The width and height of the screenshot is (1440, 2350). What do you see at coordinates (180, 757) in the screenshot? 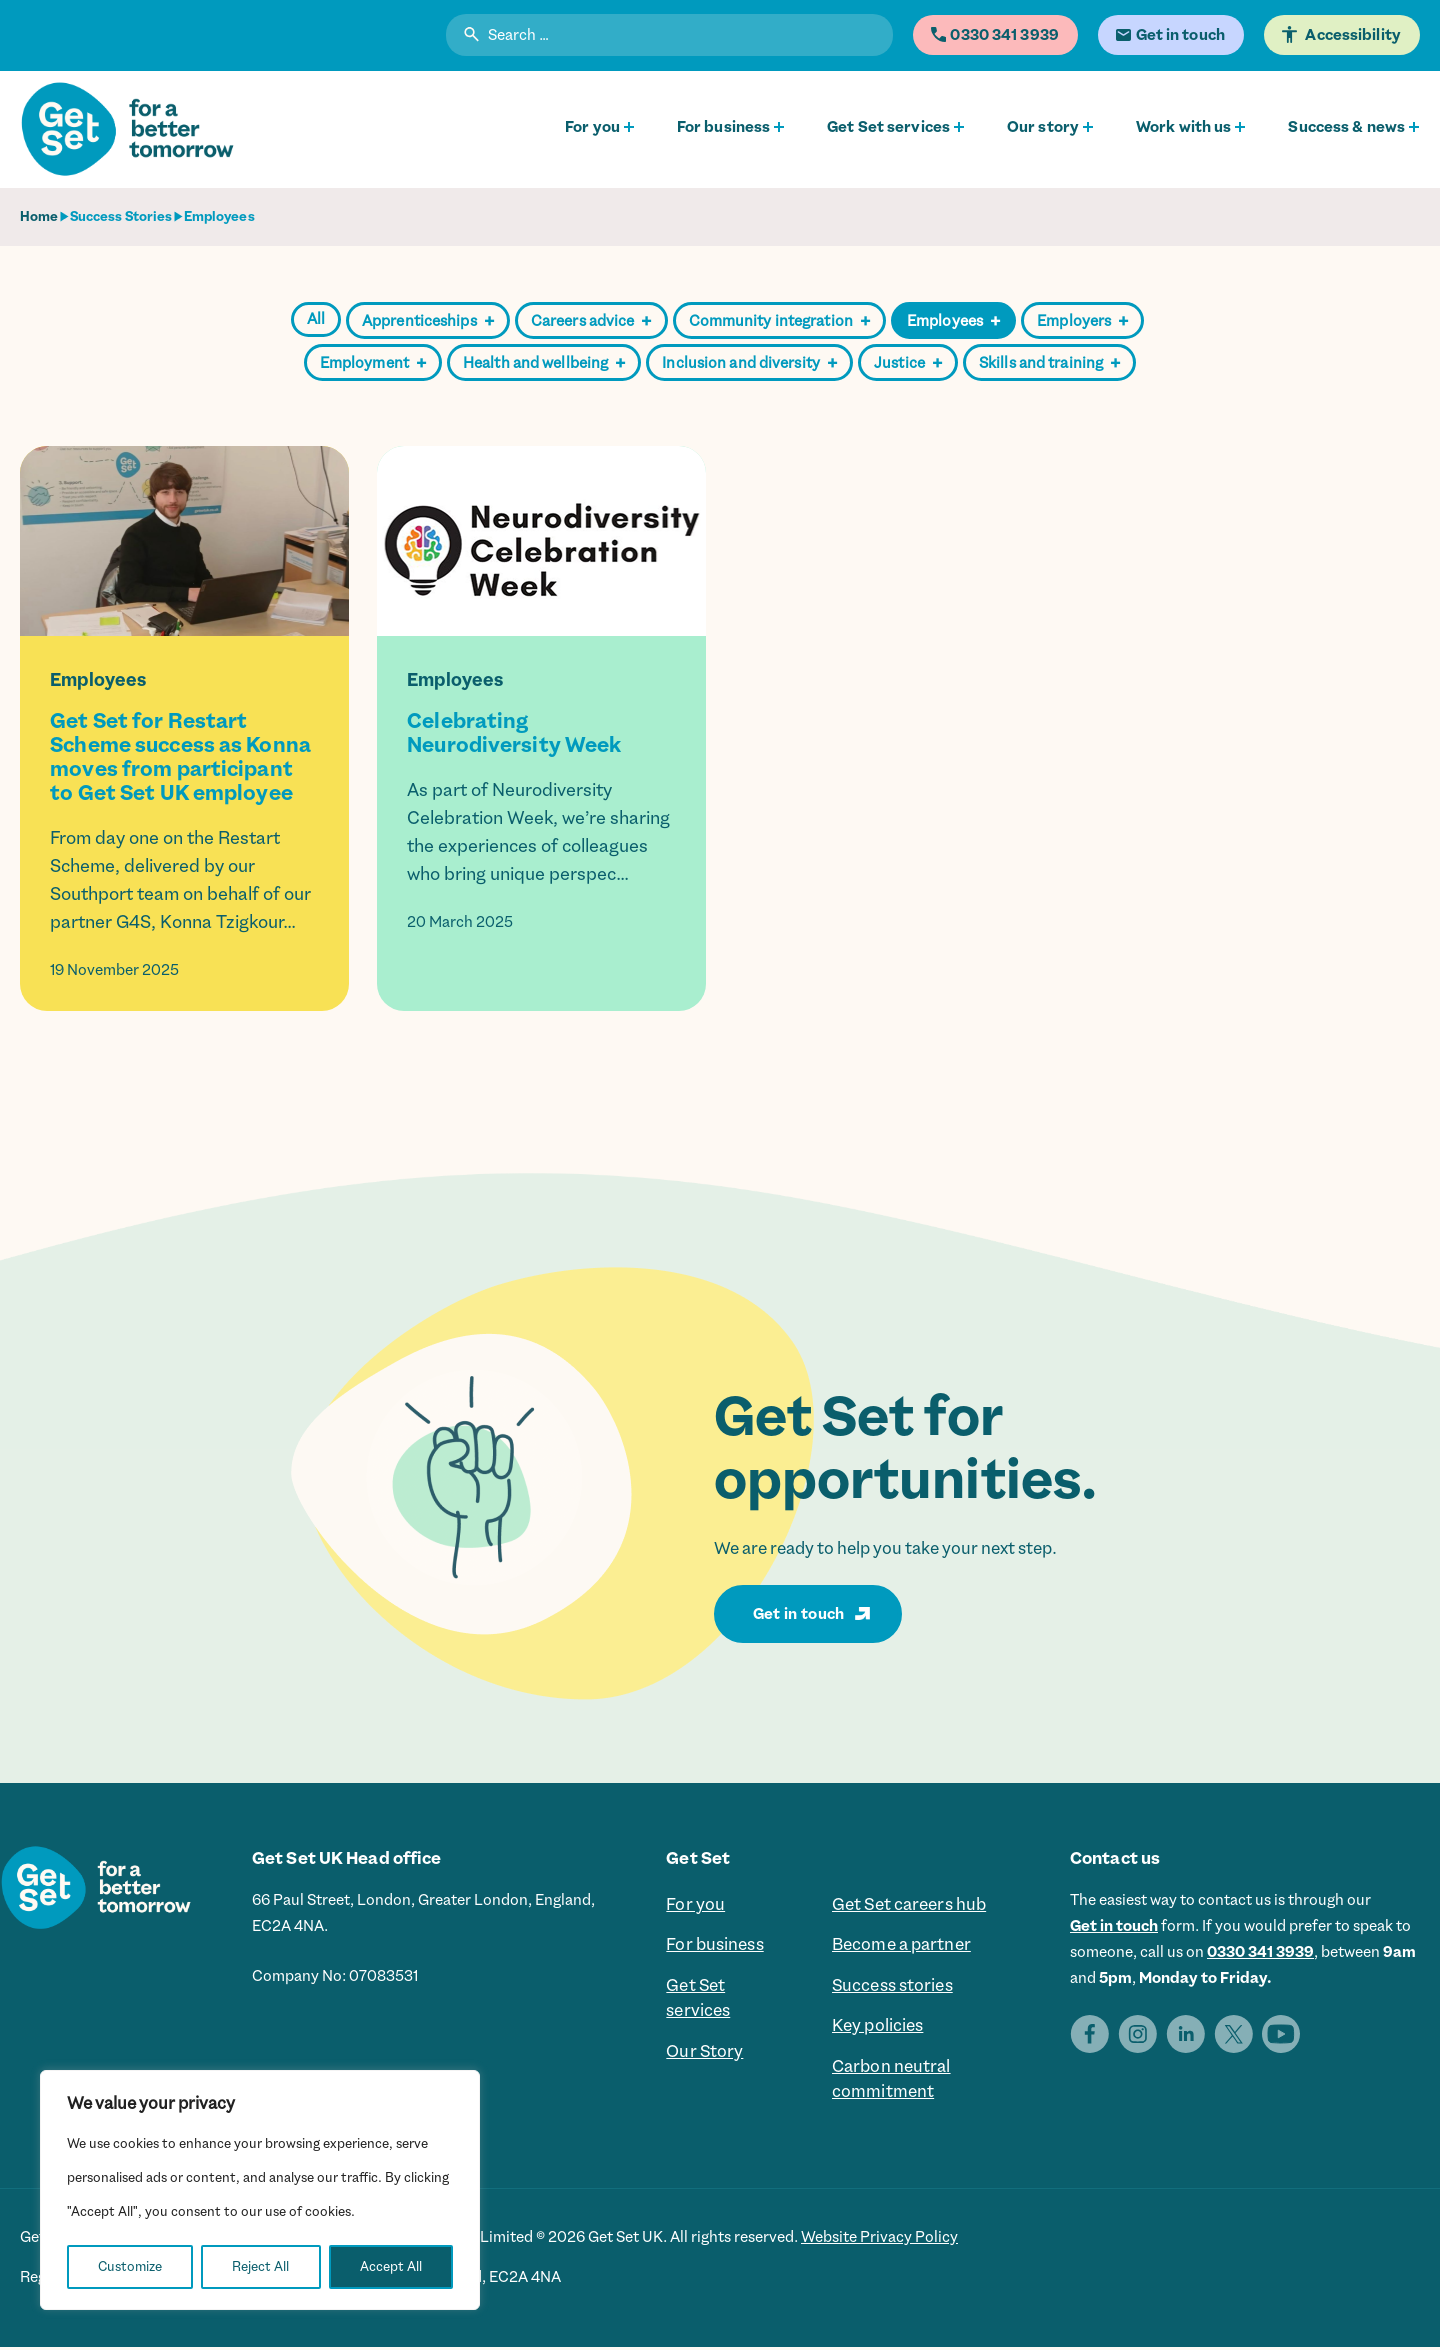
I see `Get Set for Restart Scheme success as Konna moves from participant to Get Set UK employee` at bounding box center [180, 757].